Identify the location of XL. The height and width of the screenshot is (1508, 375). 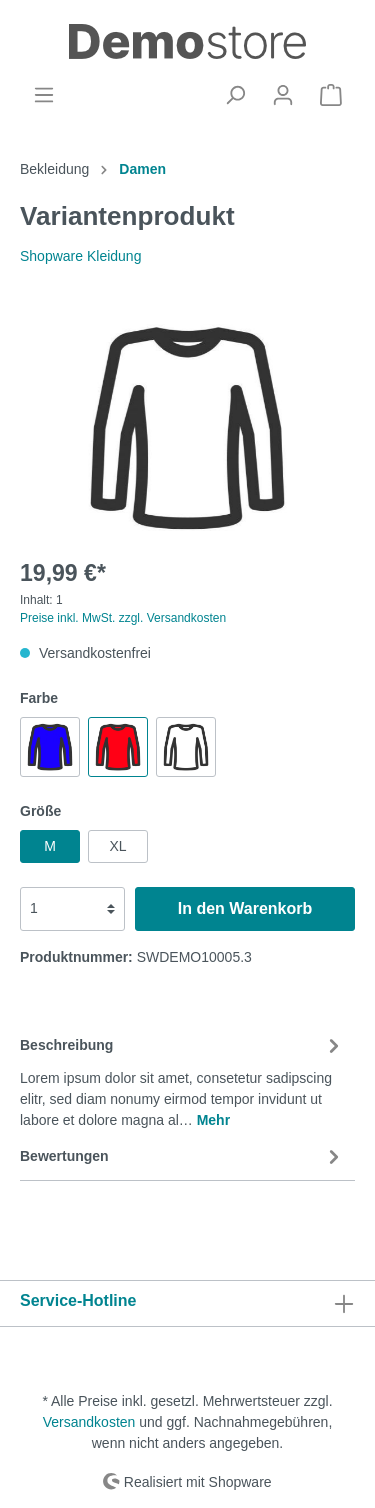
(117, 846).